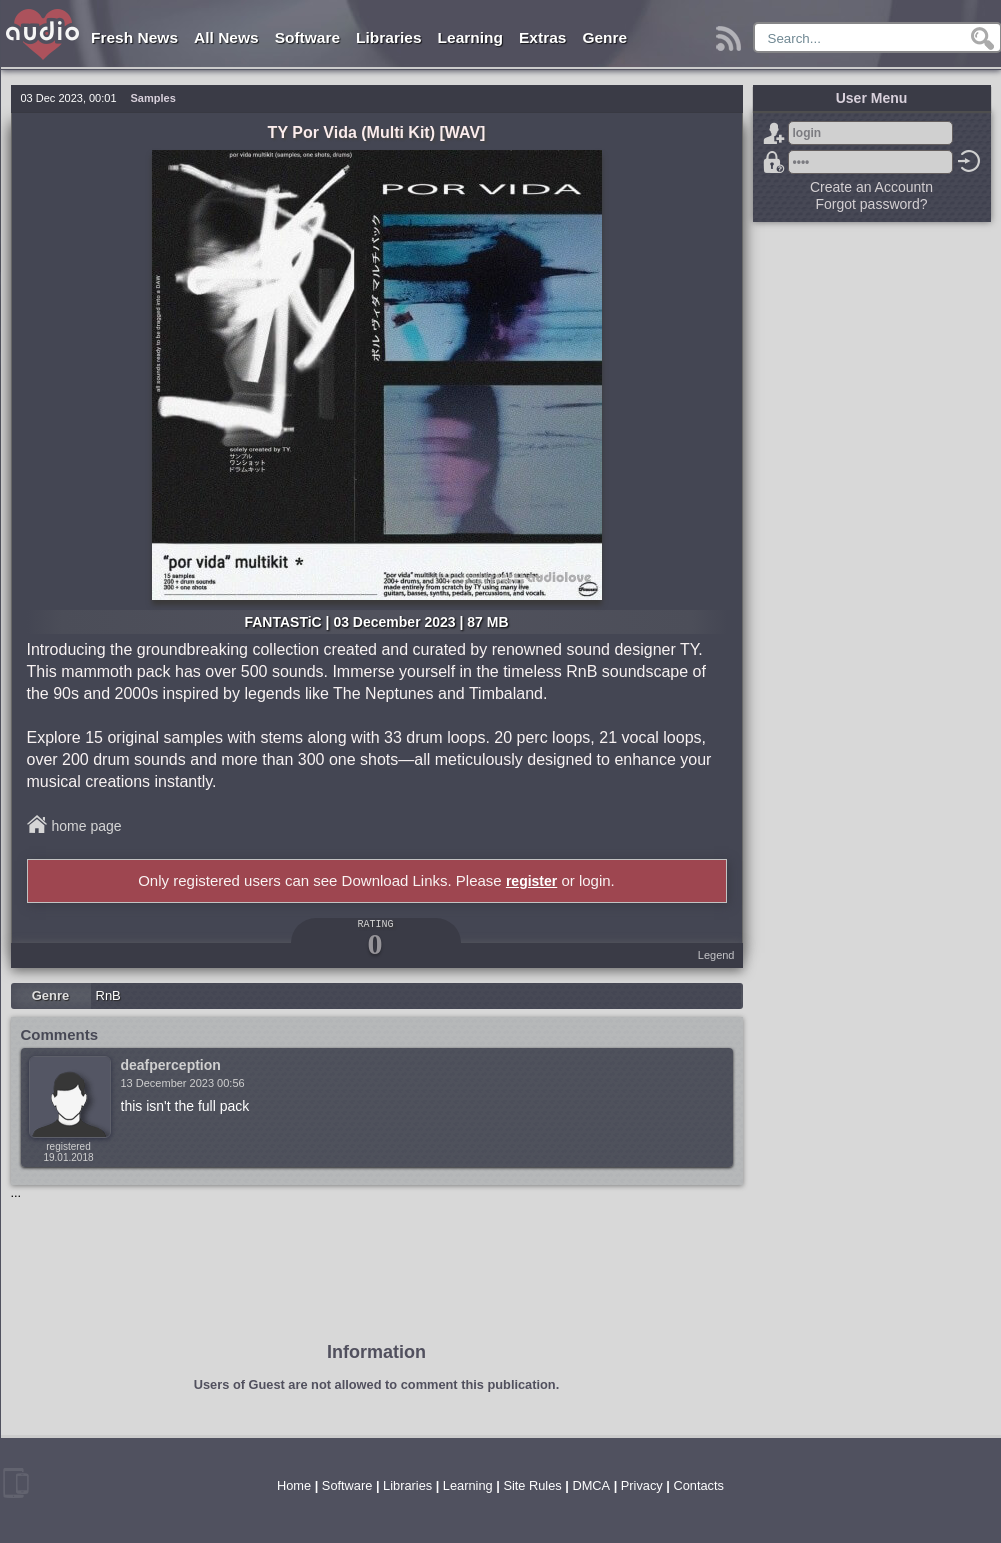  I want to click on Create an Accountn, so click(871, 187).